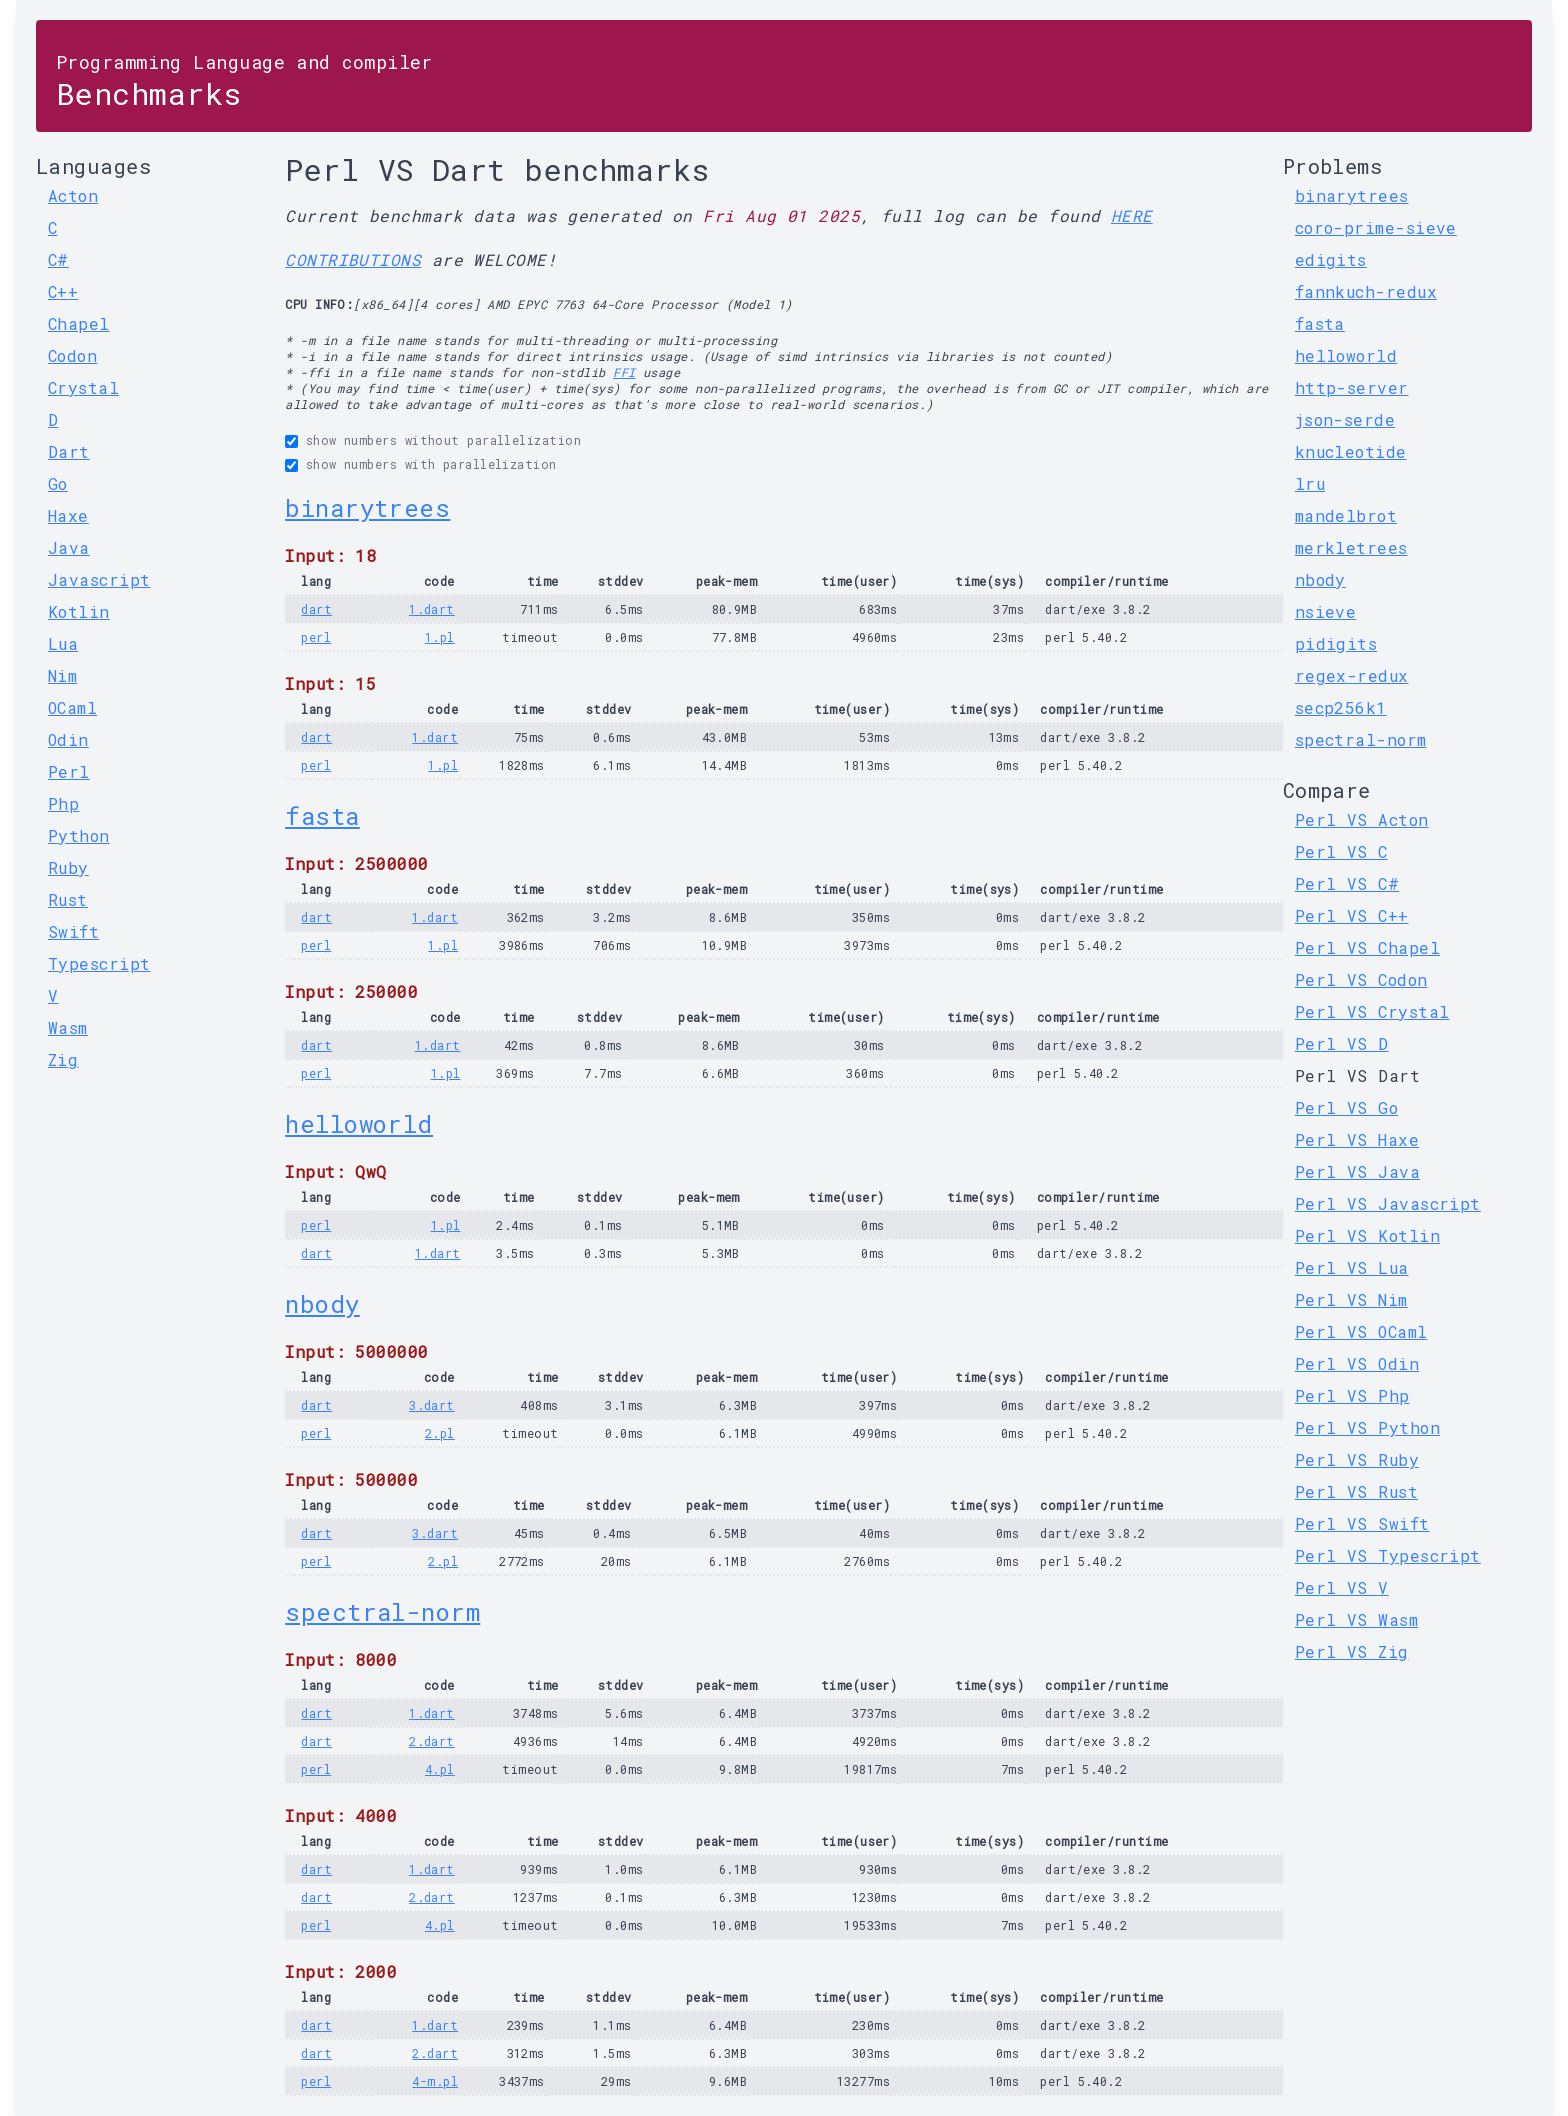  What do you see at coordinates (319, 304) in the screenshot?
I see `CPU INFO:` at bounding box center [319, 304].